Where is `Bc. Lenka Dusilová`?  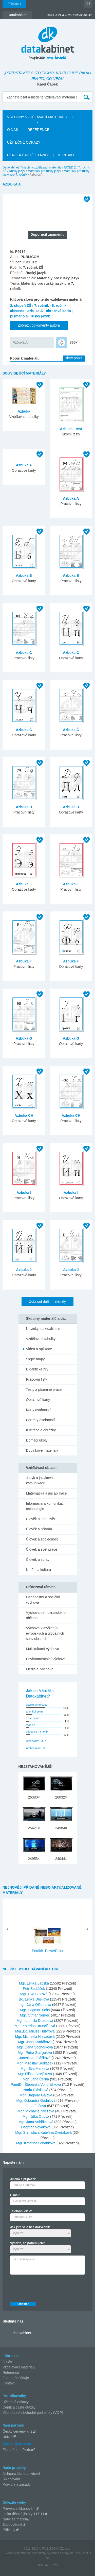 Bc. Lenka Dusilová is located at coordinates (34, 1999).